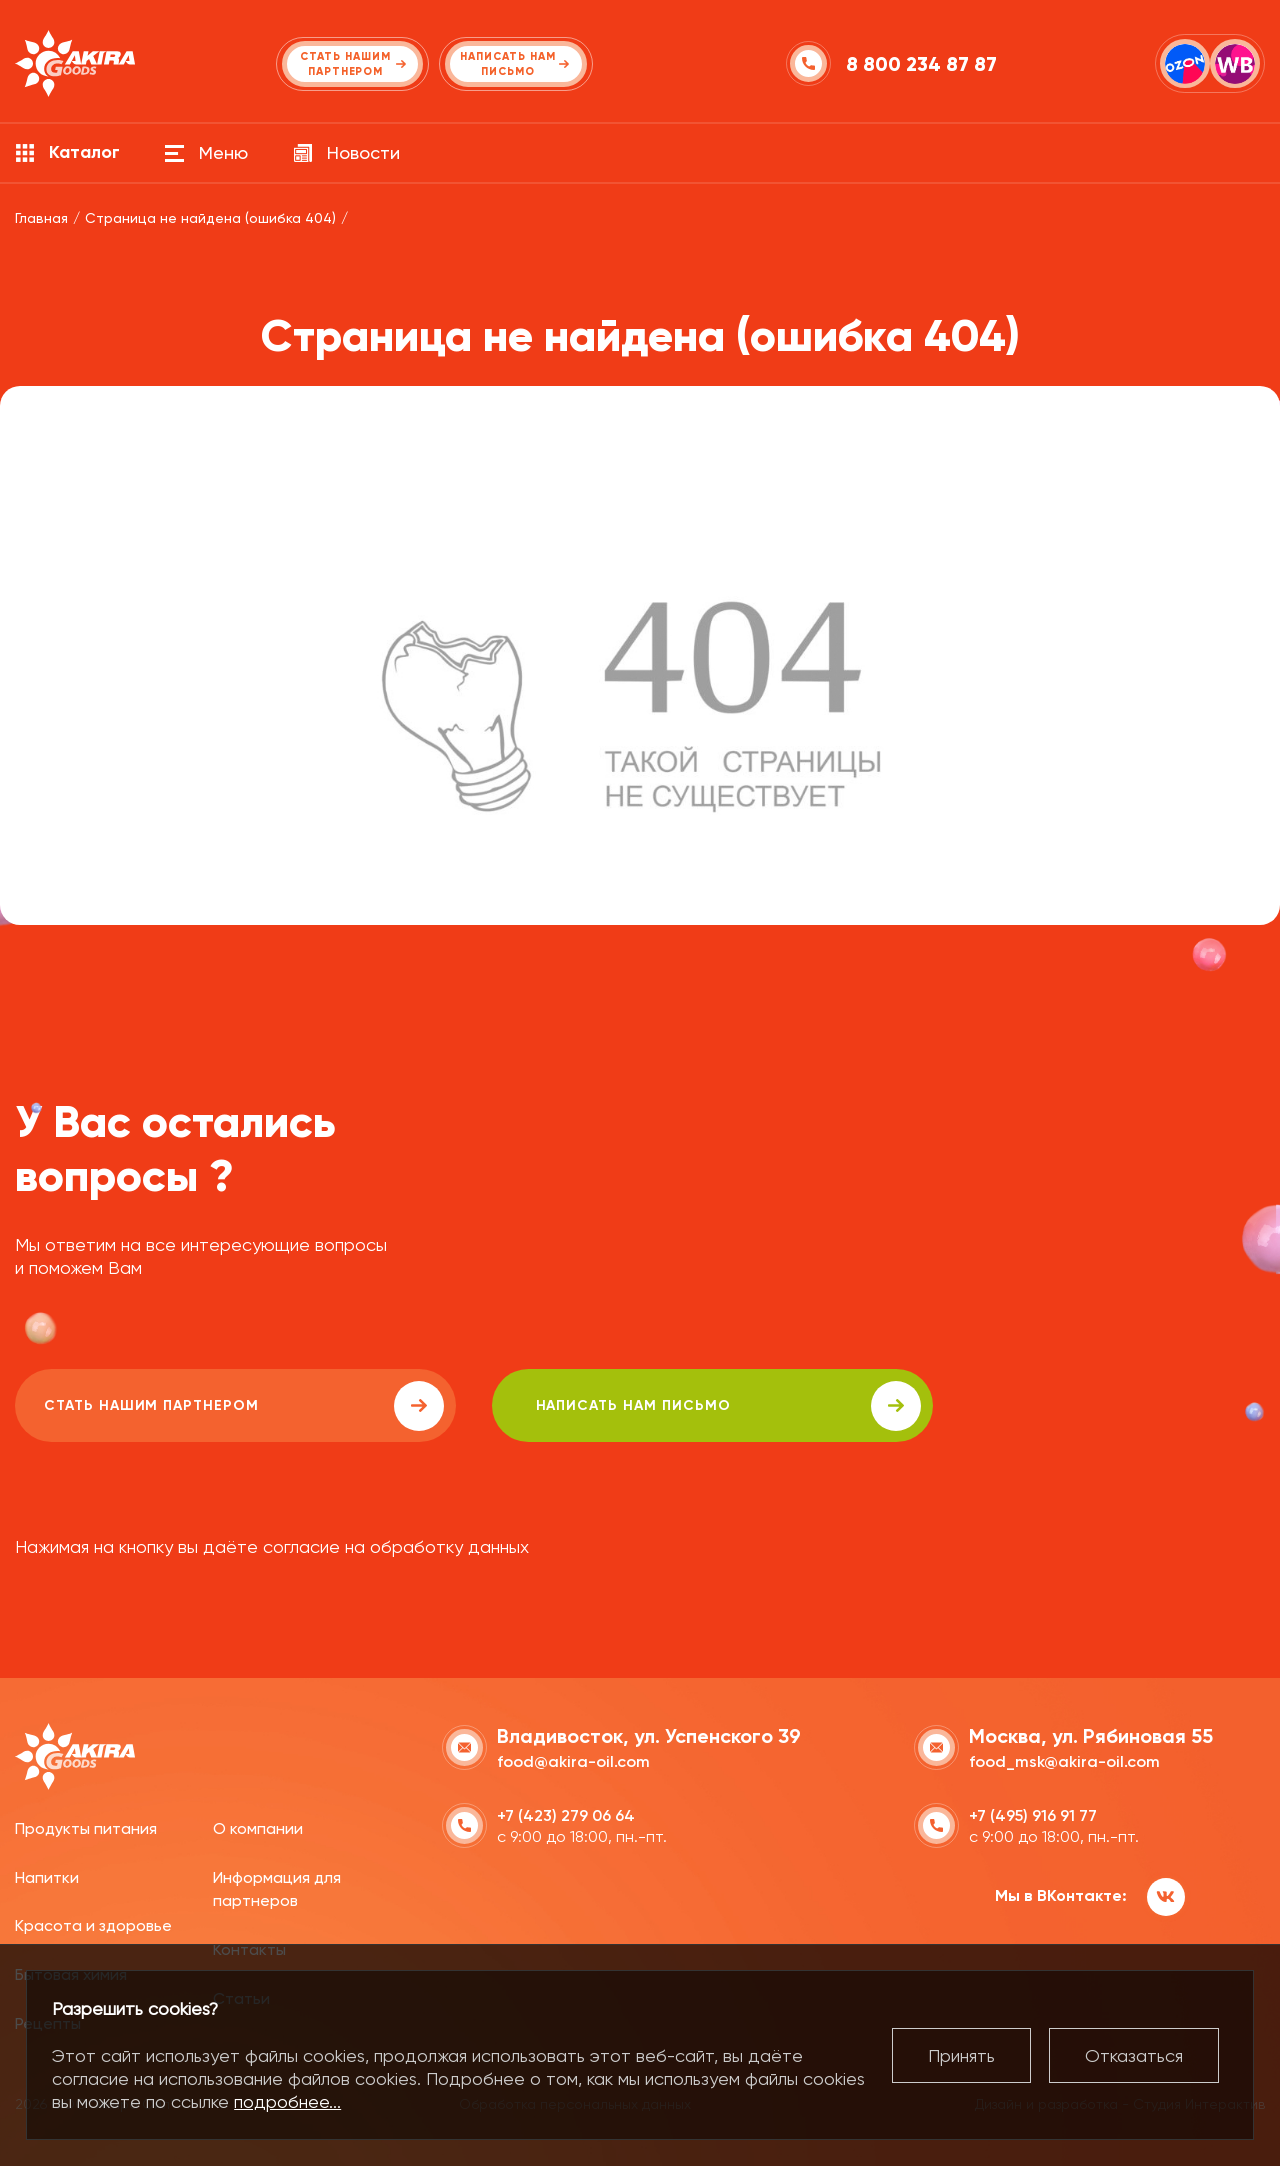 Image resolution: width=1280 pixels, height=2166 pixels. What do you see at coordinates (923, 64) in the screenshot?
I see `8 800 234 87 87` at bounding box center [923, 64].